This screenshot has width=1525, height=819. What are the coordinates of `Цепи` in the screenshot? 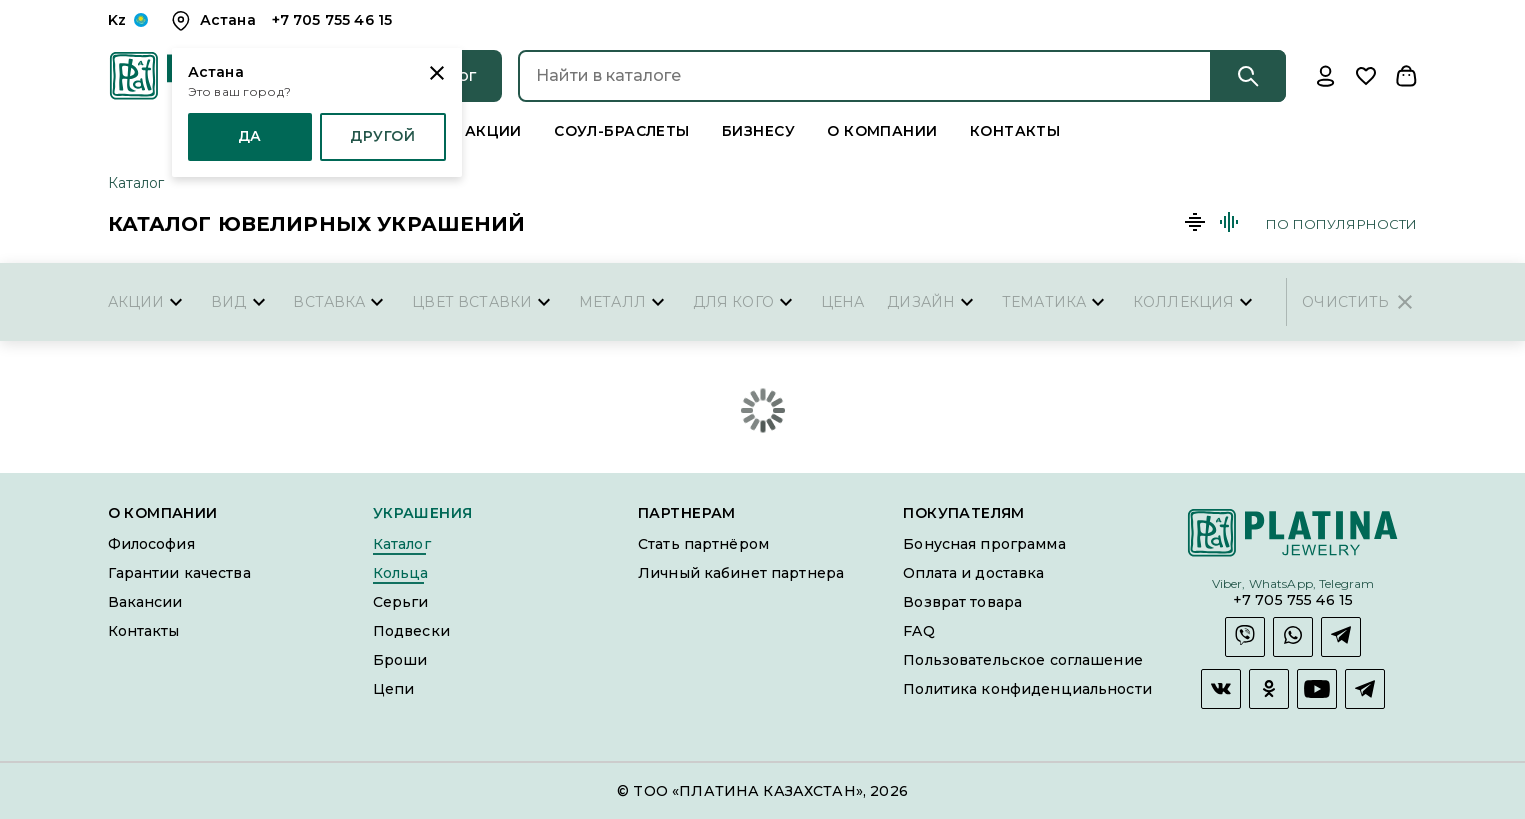 It's located at (394, 688).